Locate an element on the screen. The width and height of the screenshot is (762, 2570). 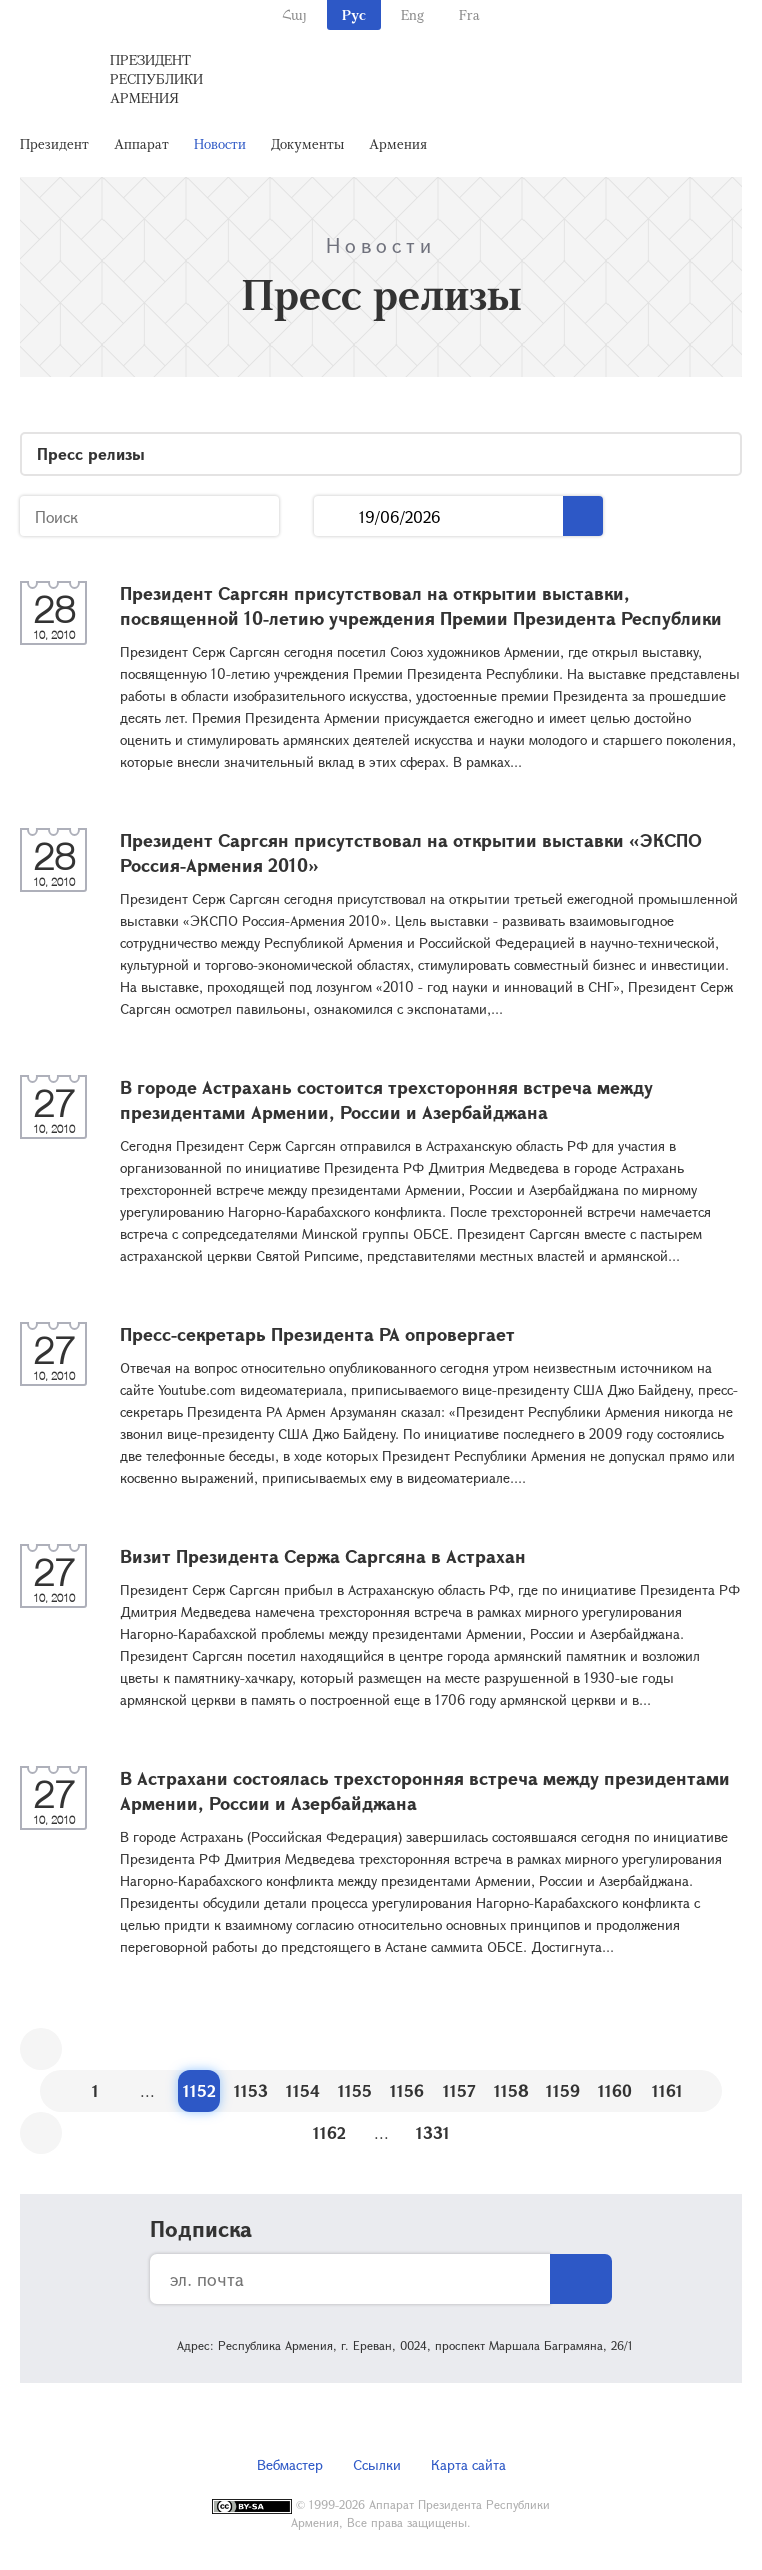
1159 is located at coordinates (563, 2090).